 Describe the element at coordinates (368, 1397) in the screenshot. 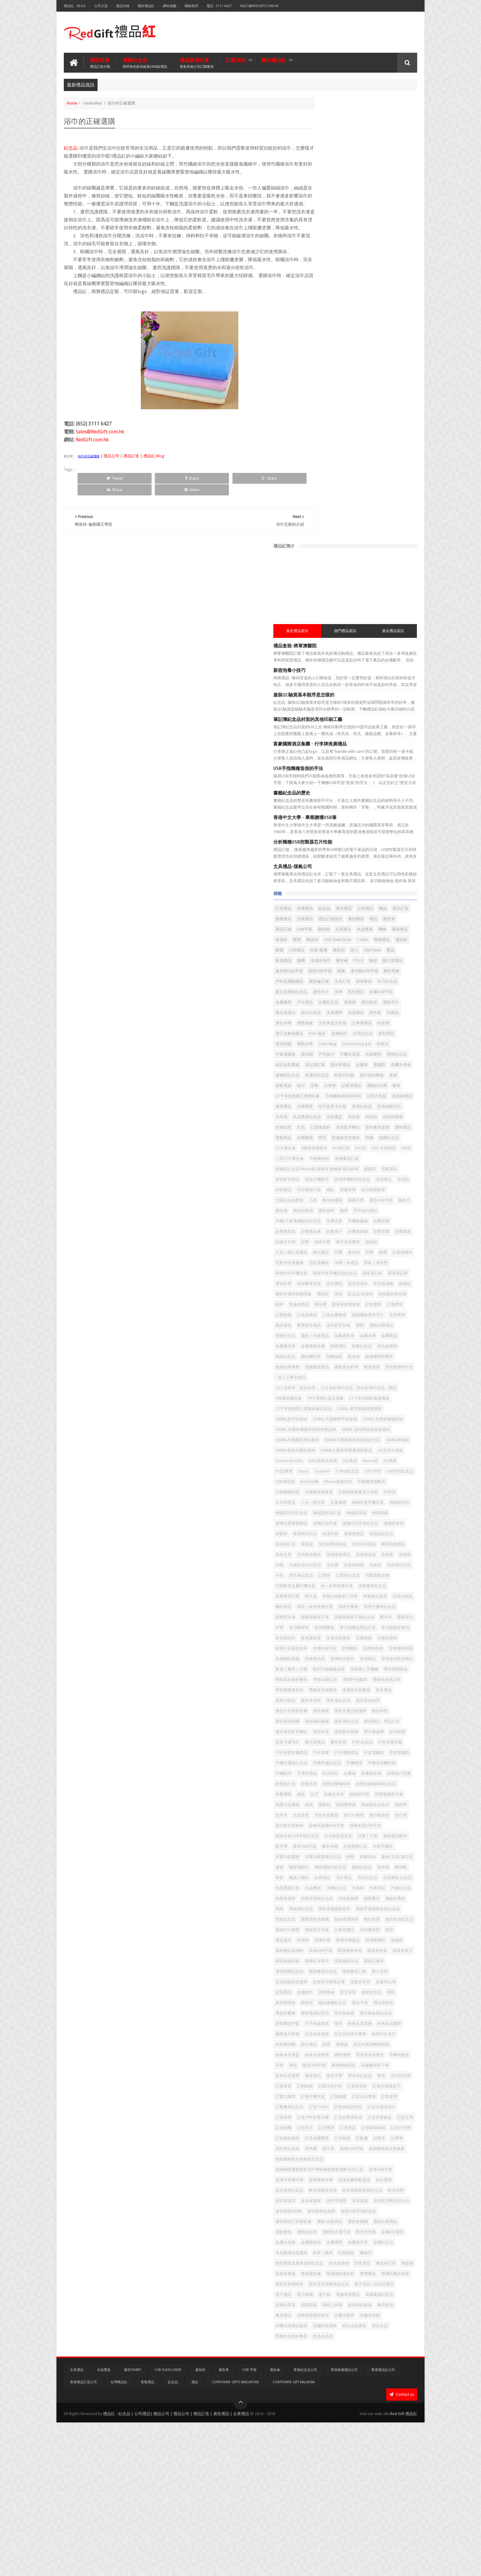

I see `原子筆紀念品` at that location.